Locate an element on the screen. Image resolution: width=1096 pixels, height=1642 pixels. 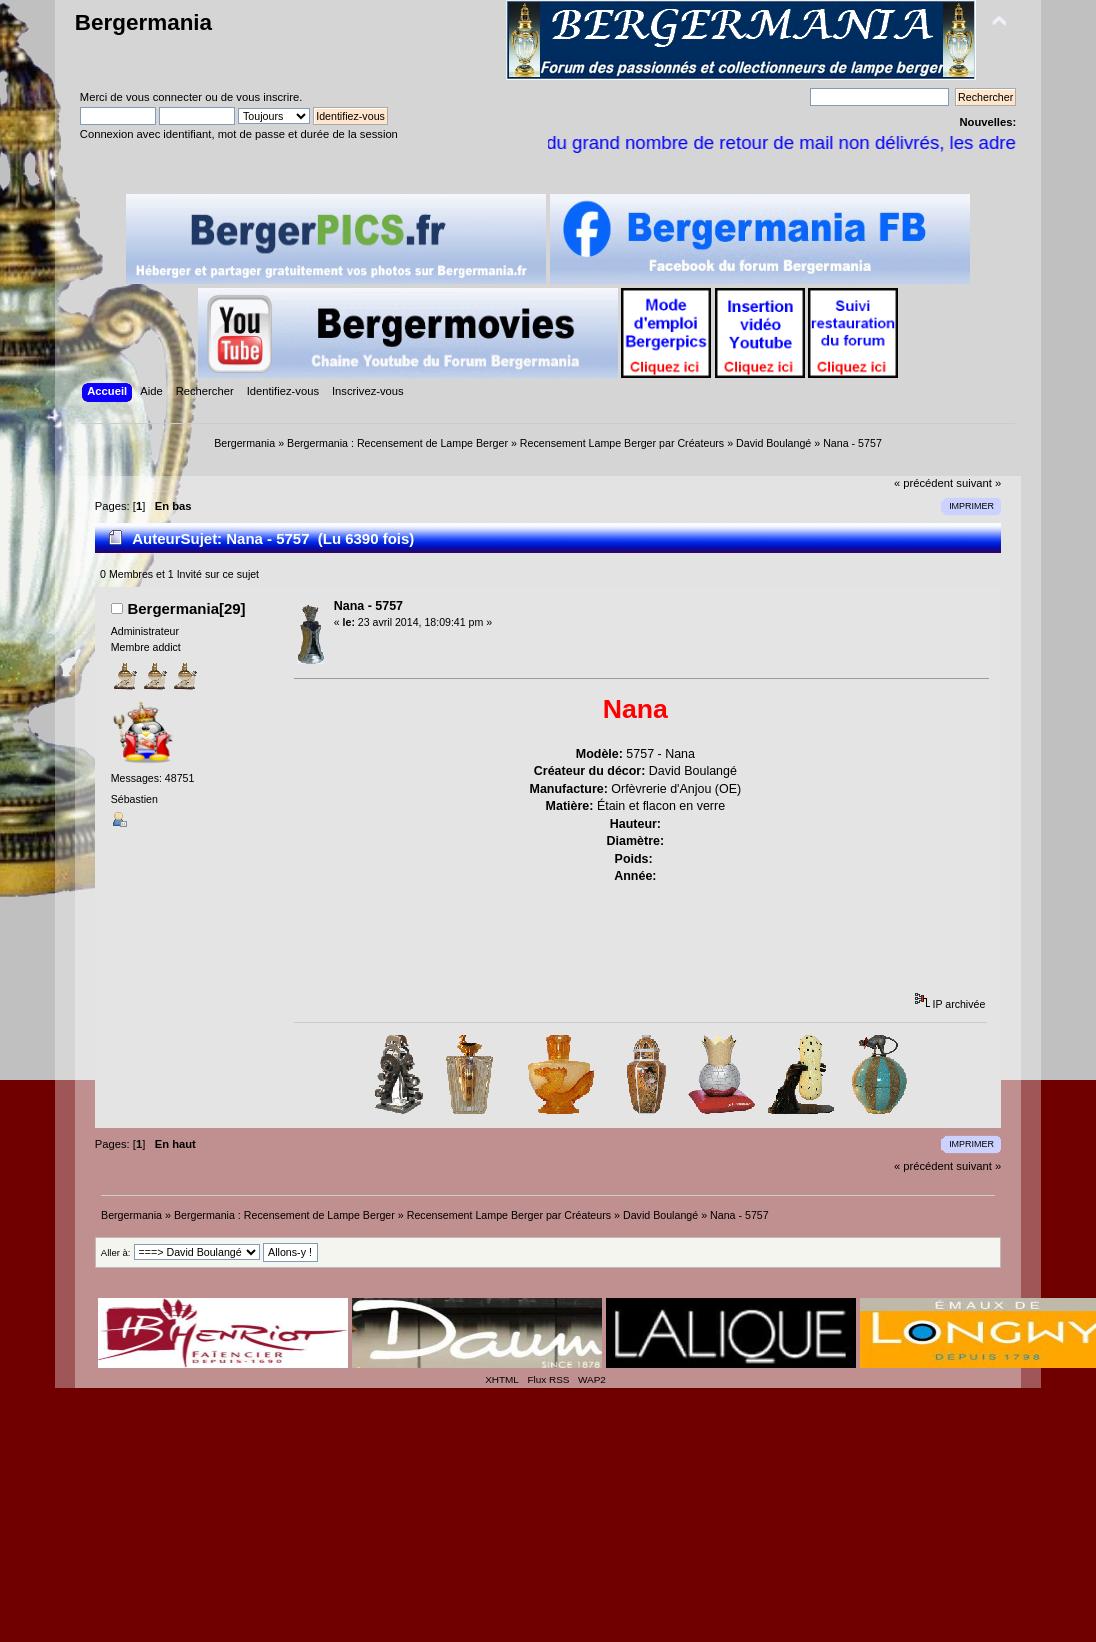
« précédent is located at coordinates (923, 483).